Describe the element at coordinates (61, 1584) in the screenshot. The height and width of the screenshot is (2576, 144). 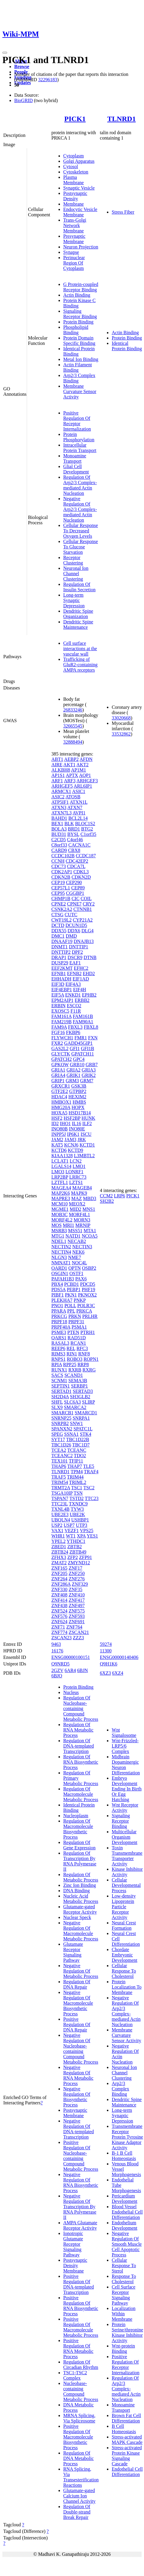
I see `ZNF286A` at that location.